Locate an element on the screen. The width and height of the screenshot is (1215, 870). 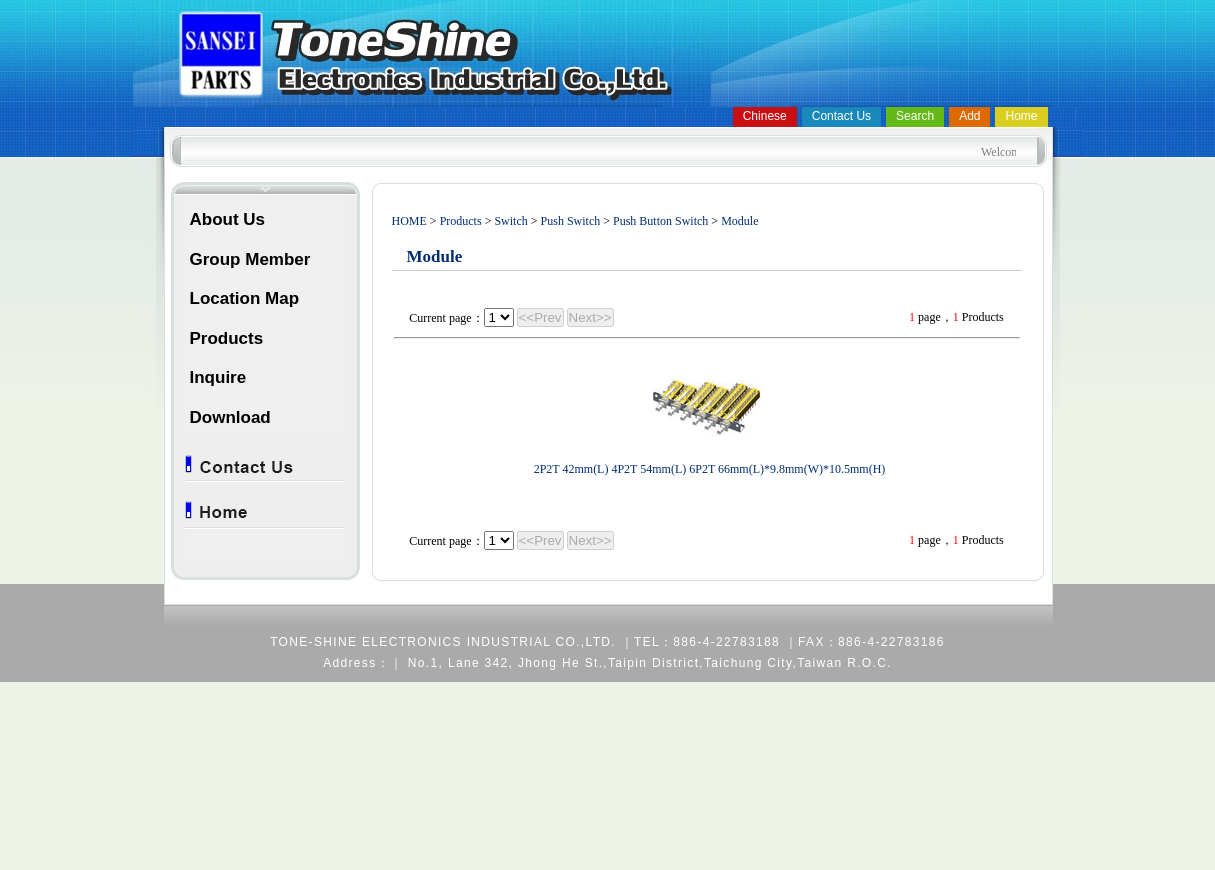
Next>> is located at coordinates (590, 317).